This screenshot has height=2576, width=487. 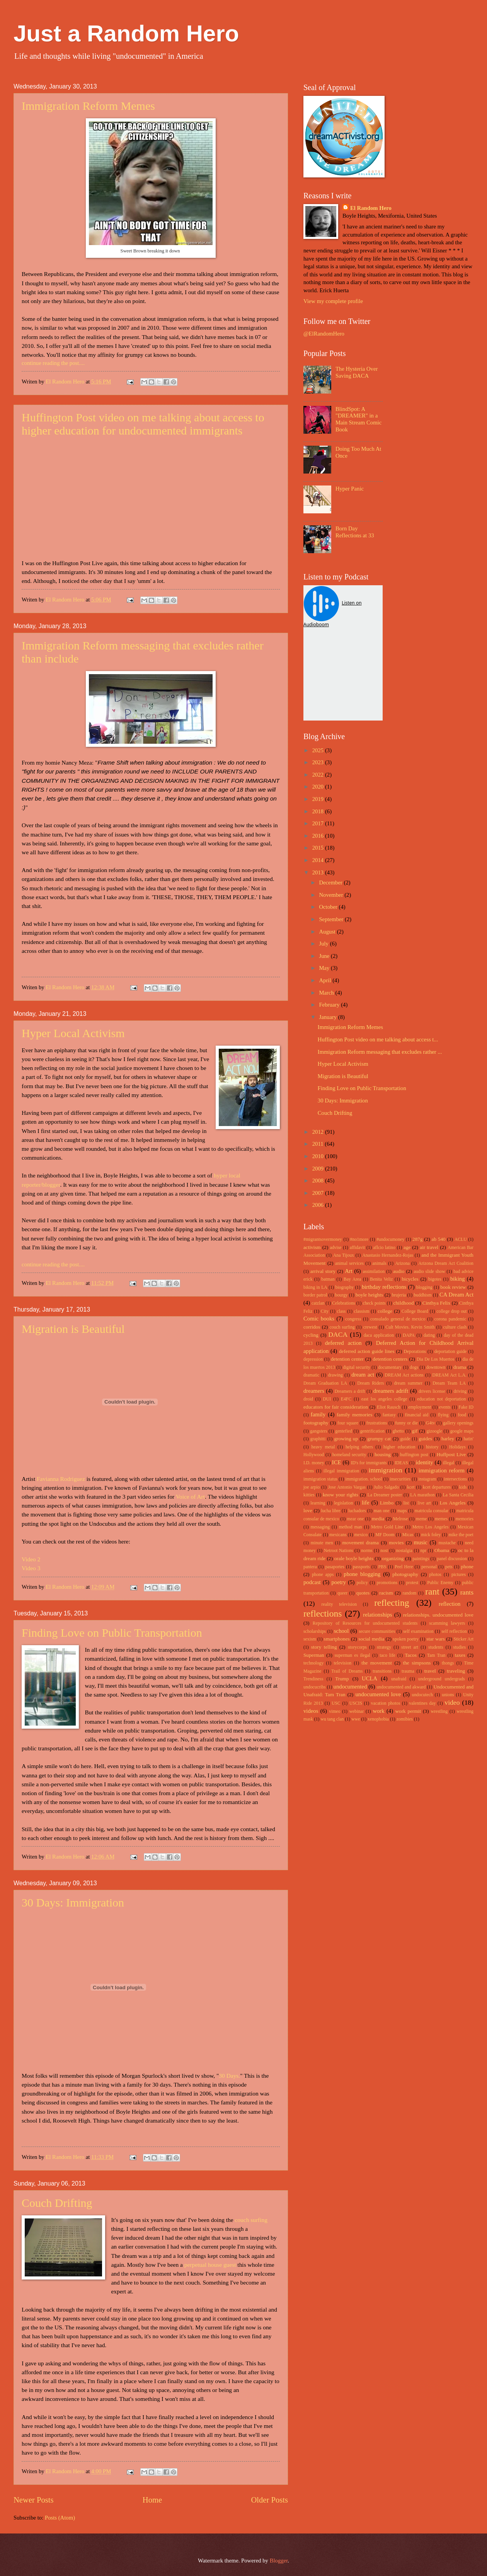 What do you see at coordinates (441, 1679) in the screenshot?
I see `underground undergrads` at bounding box center [441, 1679].